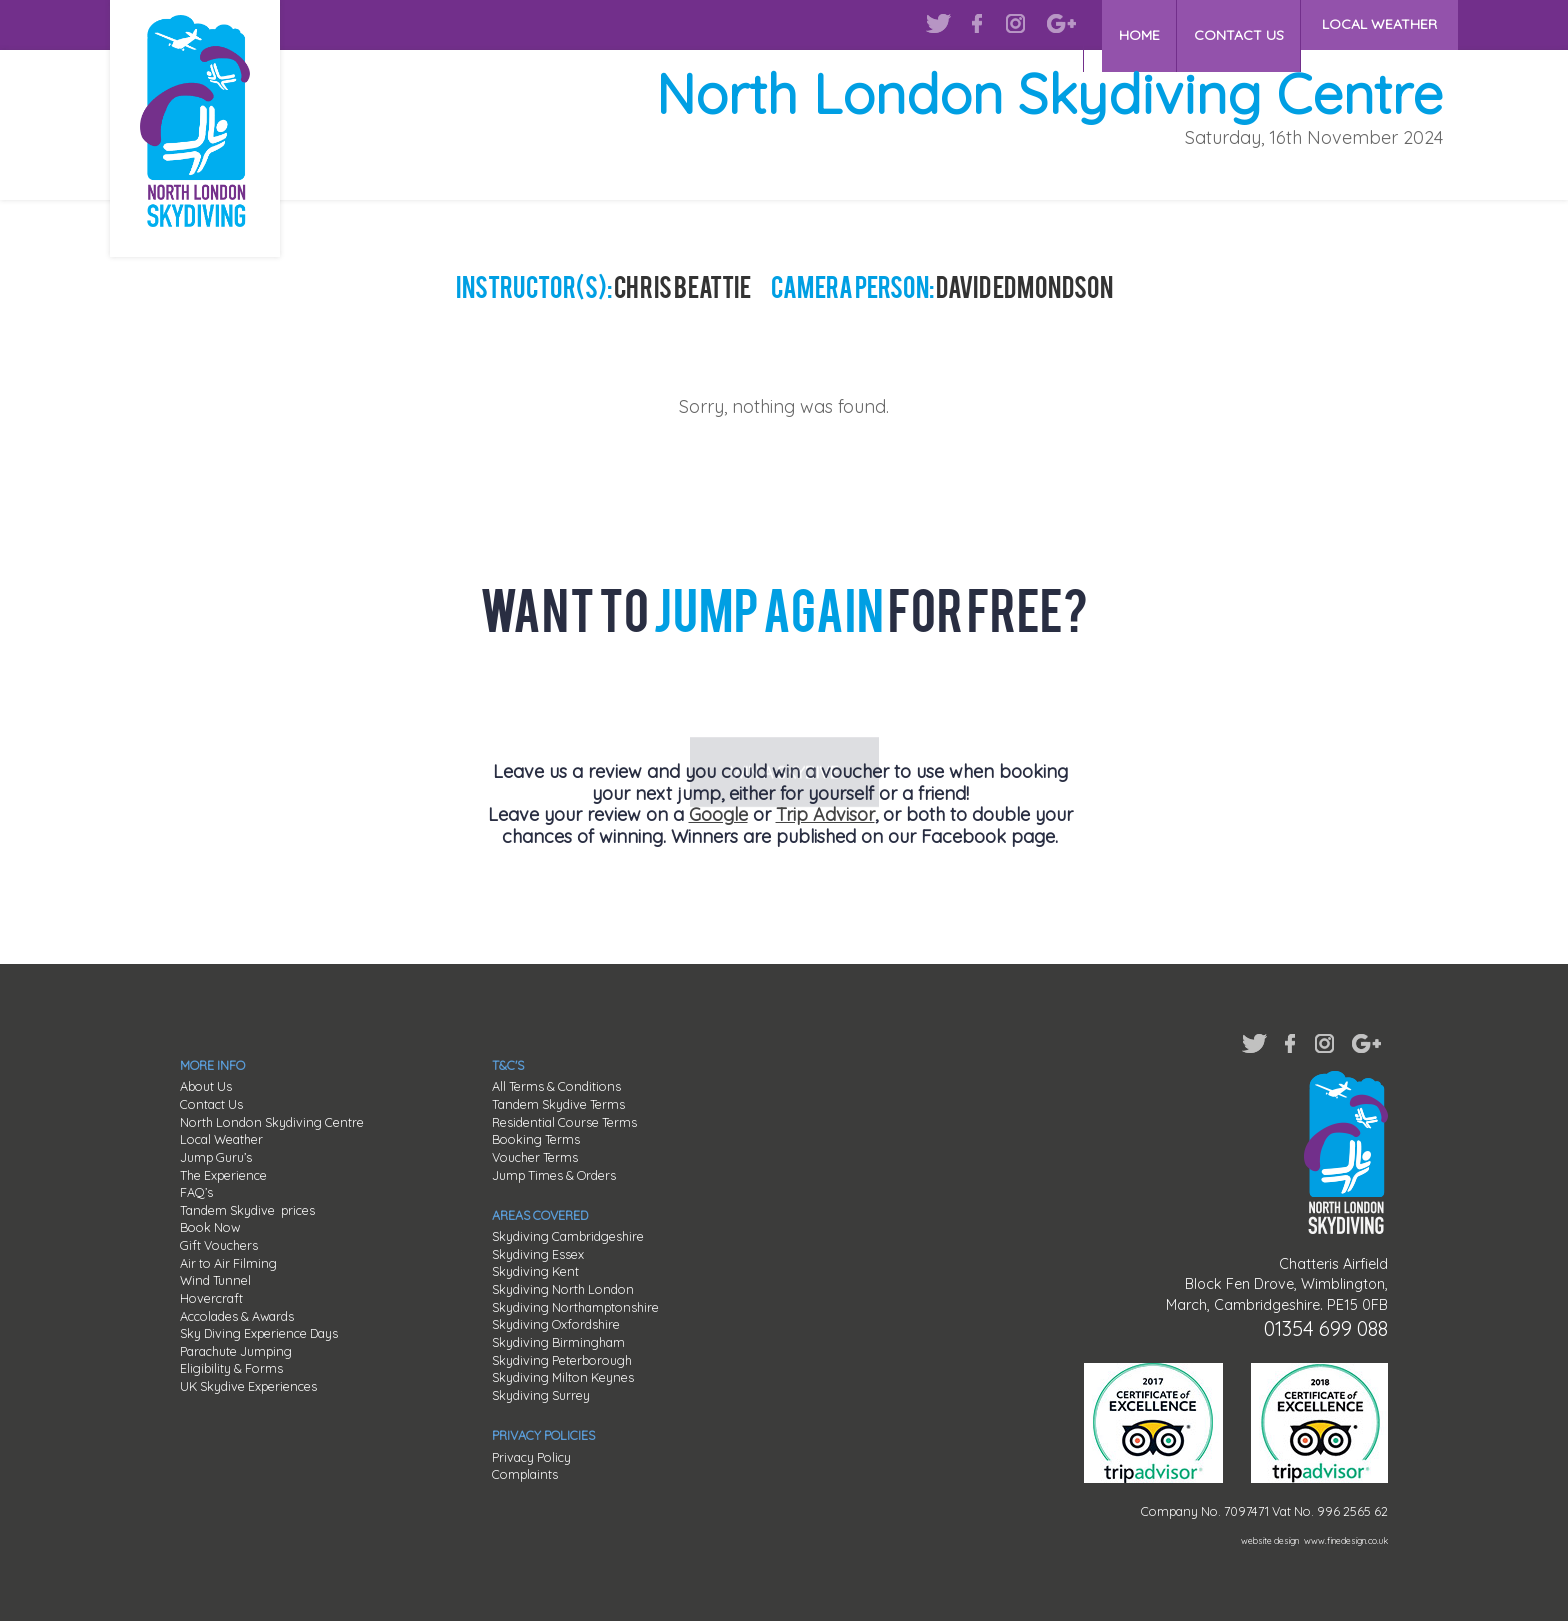  What do you see at coordinates (223, 1175) in the screenshot?
I see `The Experience` at bounding box center [223, 1175].